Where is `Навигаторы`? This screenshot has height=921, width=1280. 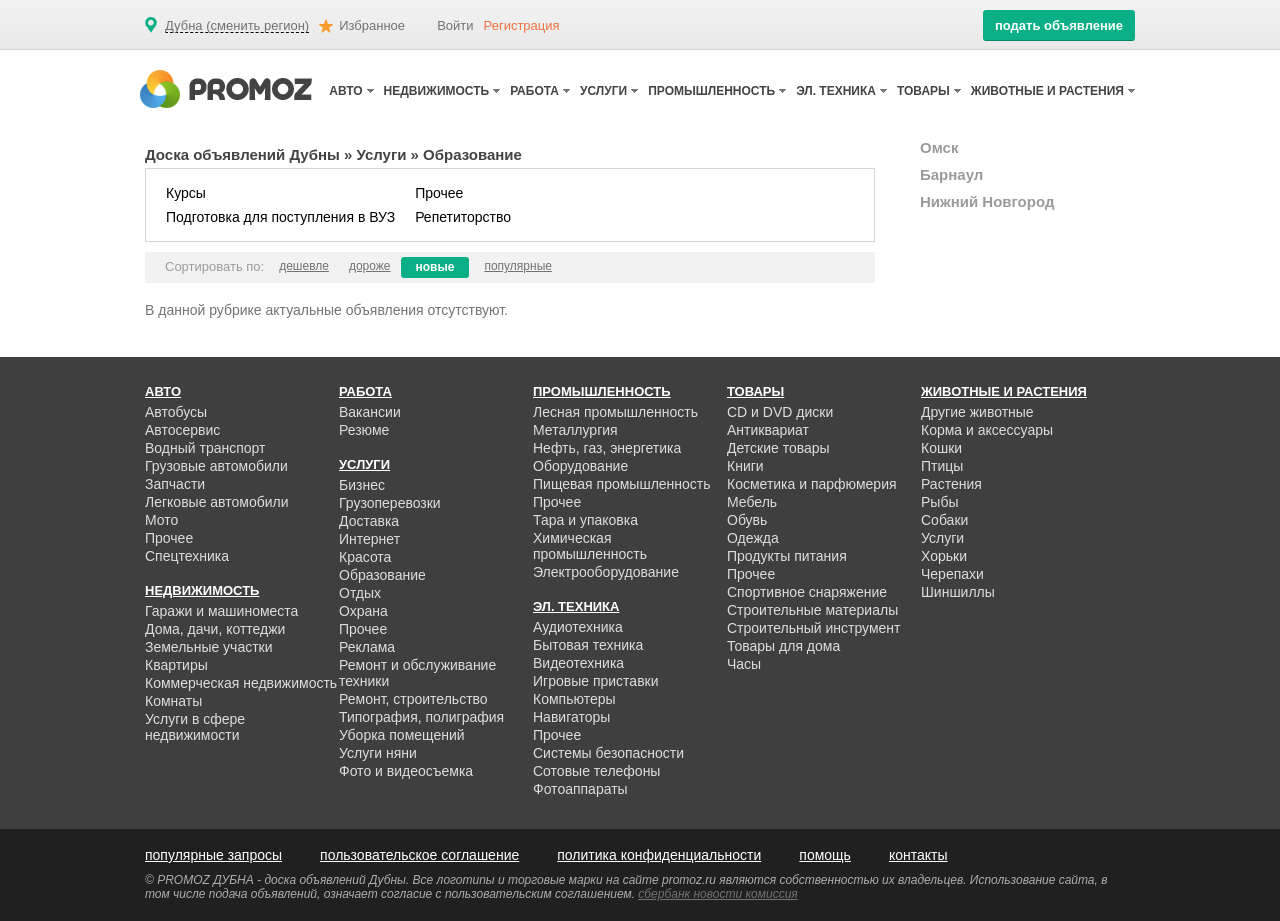
Навигаторы is located at coordinates (571, 717).